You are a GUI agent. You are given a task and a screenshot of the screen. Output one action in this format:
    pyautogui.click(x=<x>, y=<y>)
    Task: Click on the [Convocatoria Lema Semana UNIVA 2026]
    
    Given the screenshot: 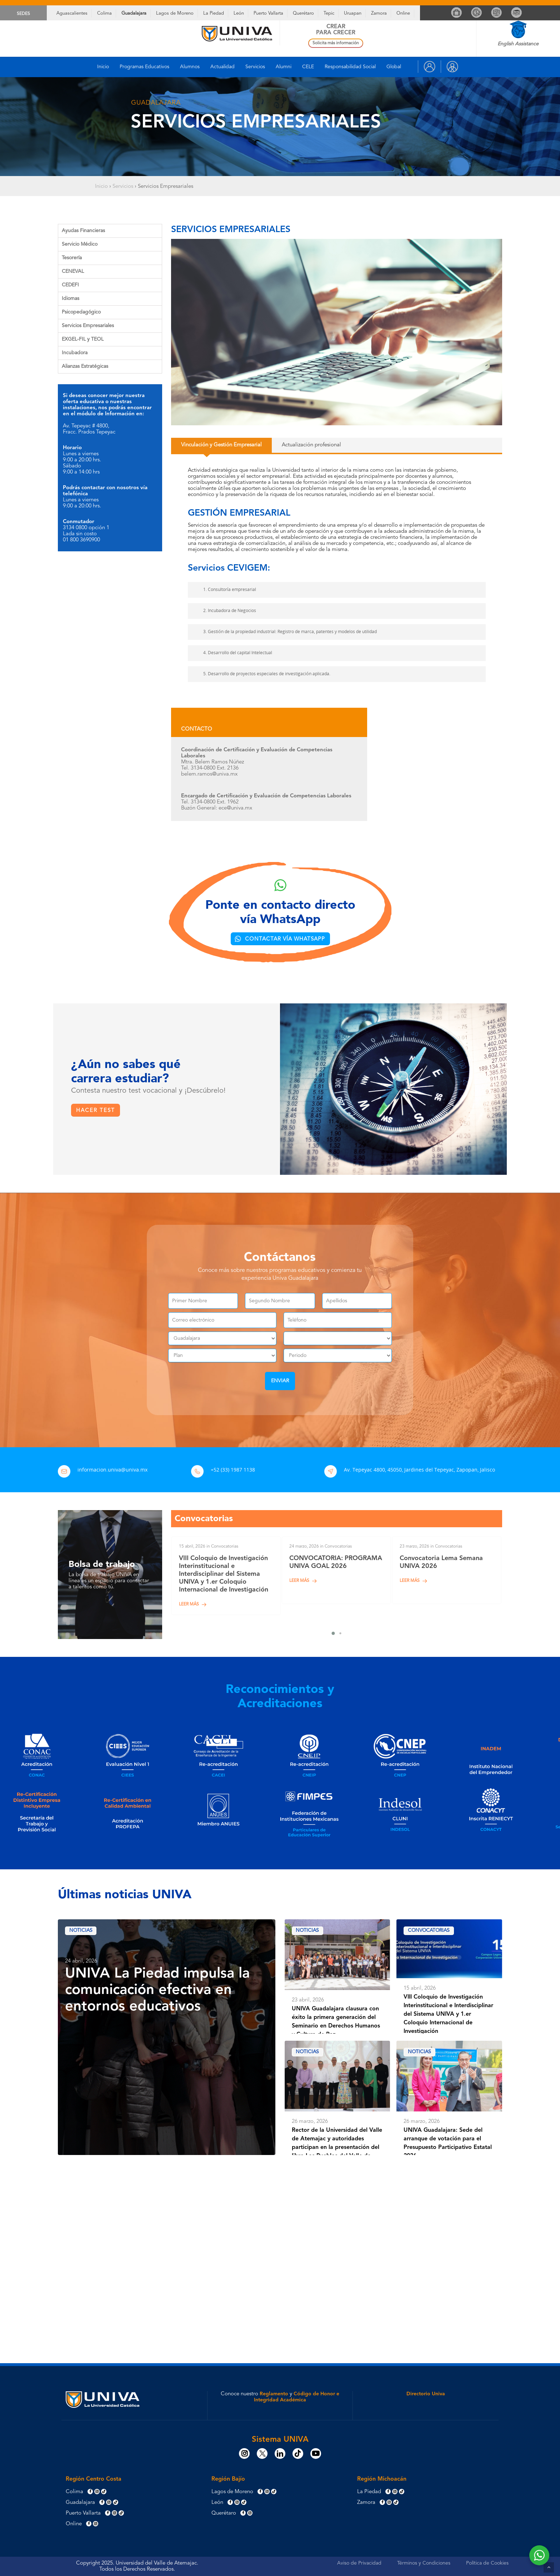 What is the action you would take?
    pyautogui.click(x=446, y=1571)
    